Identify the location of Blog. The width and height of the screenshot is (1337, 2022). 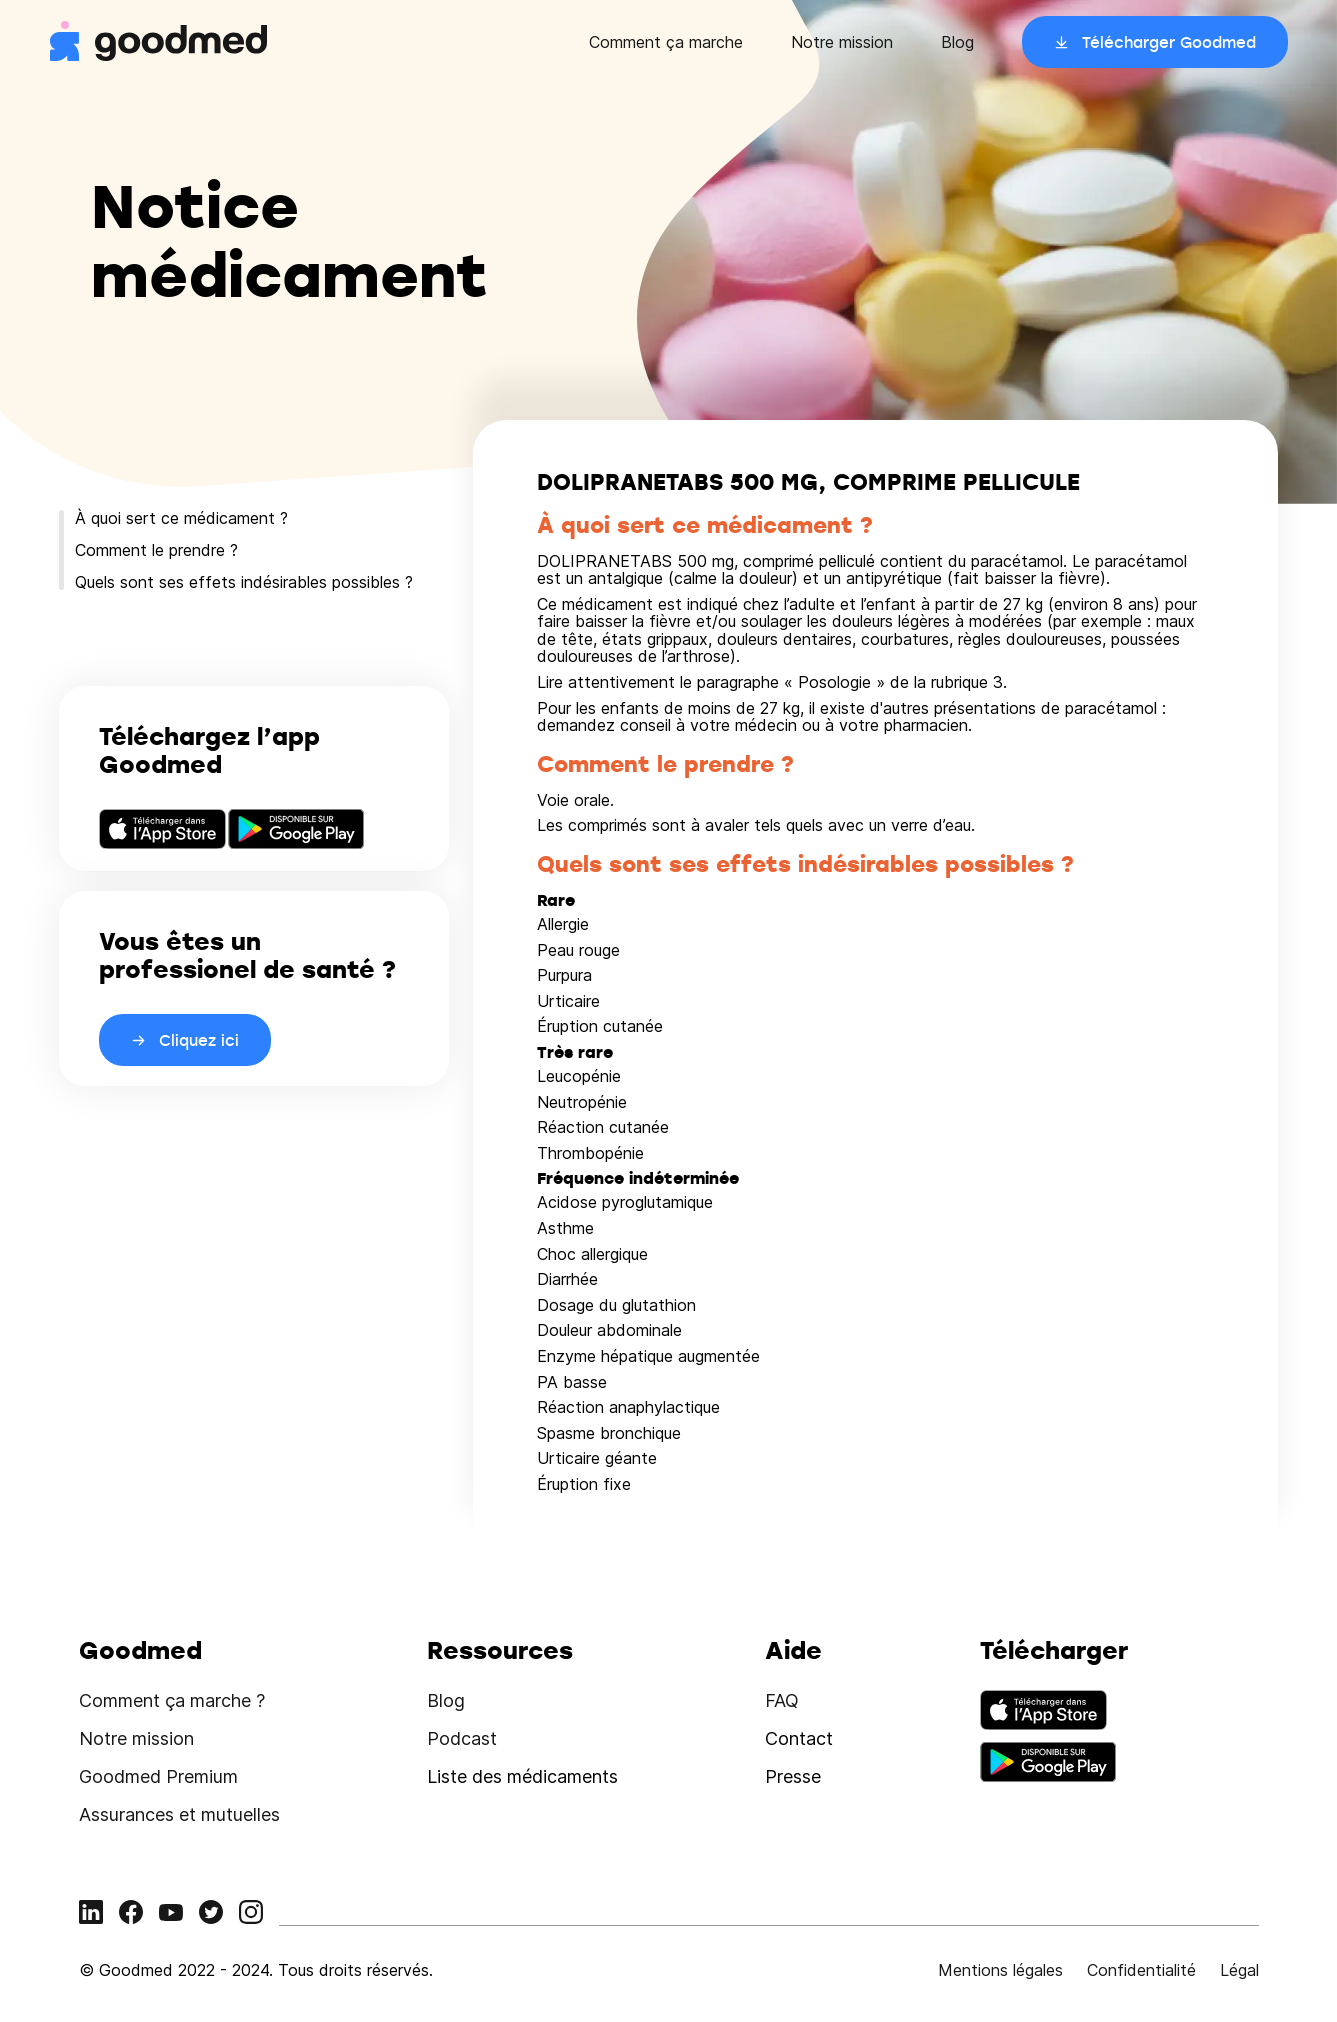
(957, 42).